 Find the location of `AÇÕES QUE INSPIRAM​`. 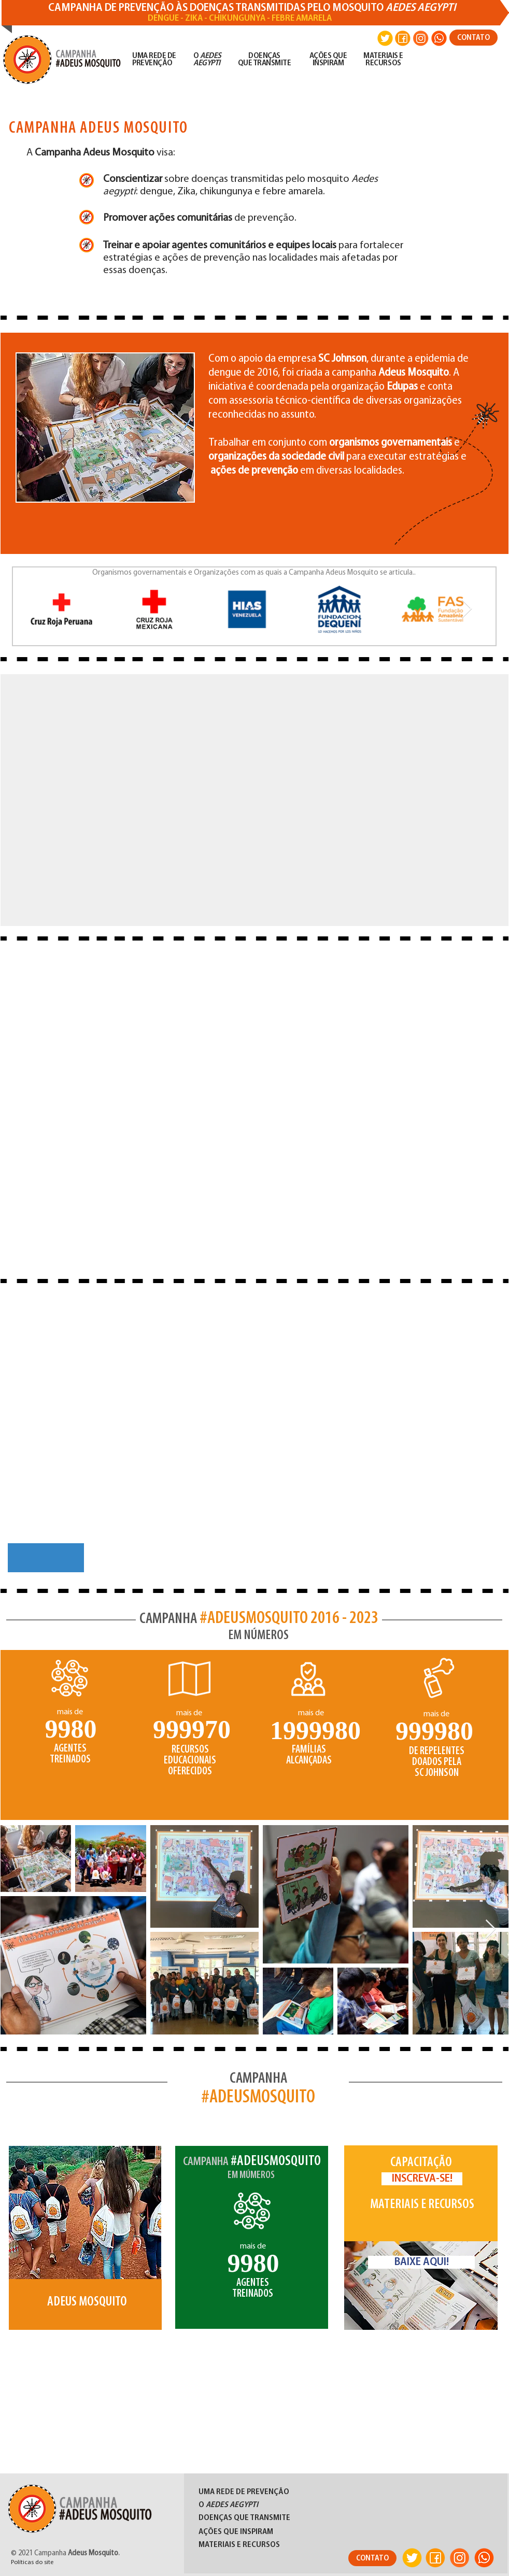

AÇÕES QUE INSPIRAM​ is located at coordinates (328, 59).